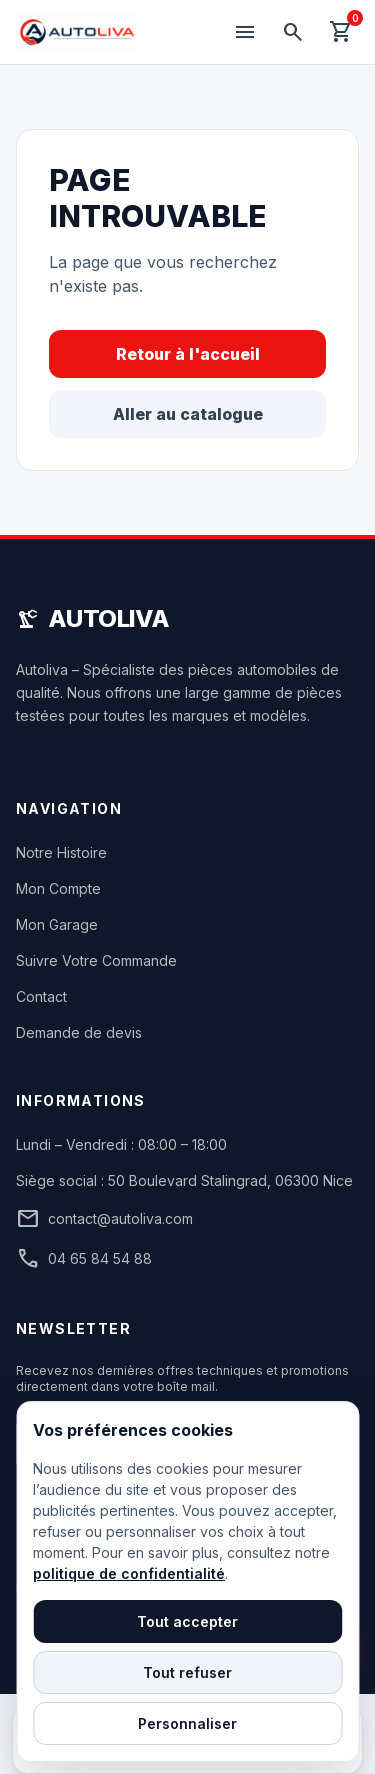 This screenshot has height=1774, width=375. I want to click on Tout accepter, so click(187, 1621).